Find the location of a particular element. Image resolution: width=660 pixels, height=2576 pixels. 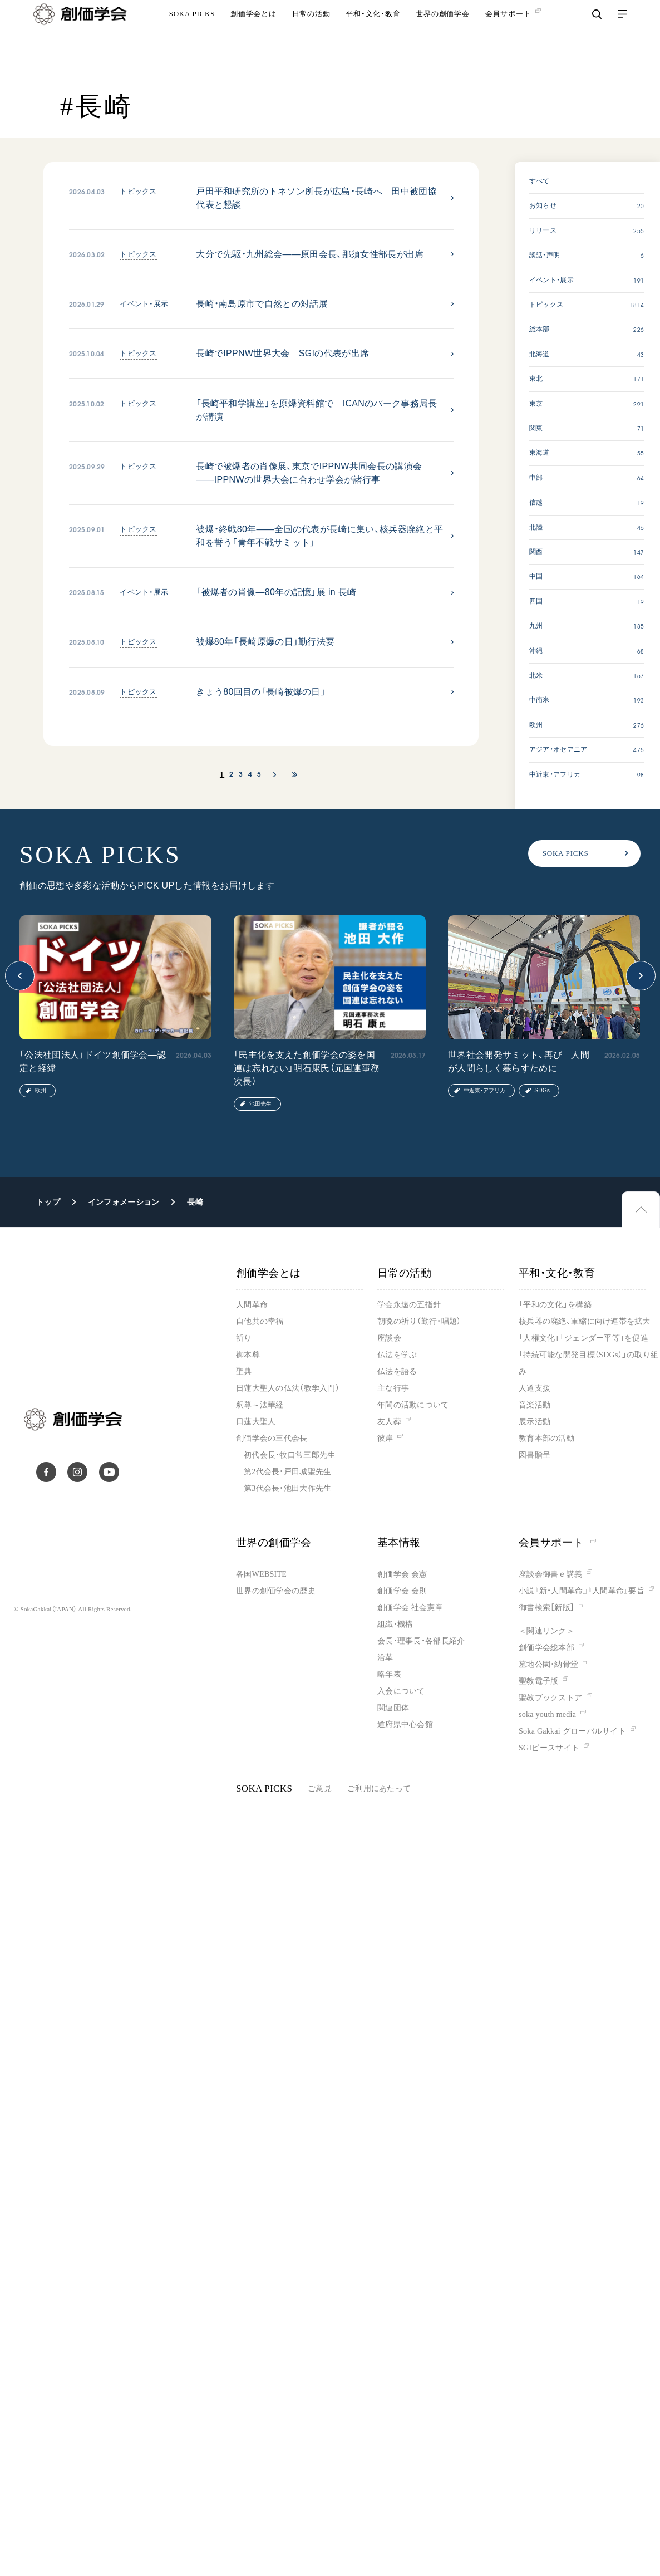

創価学会総本部 is located at coordinates (546, 1647).